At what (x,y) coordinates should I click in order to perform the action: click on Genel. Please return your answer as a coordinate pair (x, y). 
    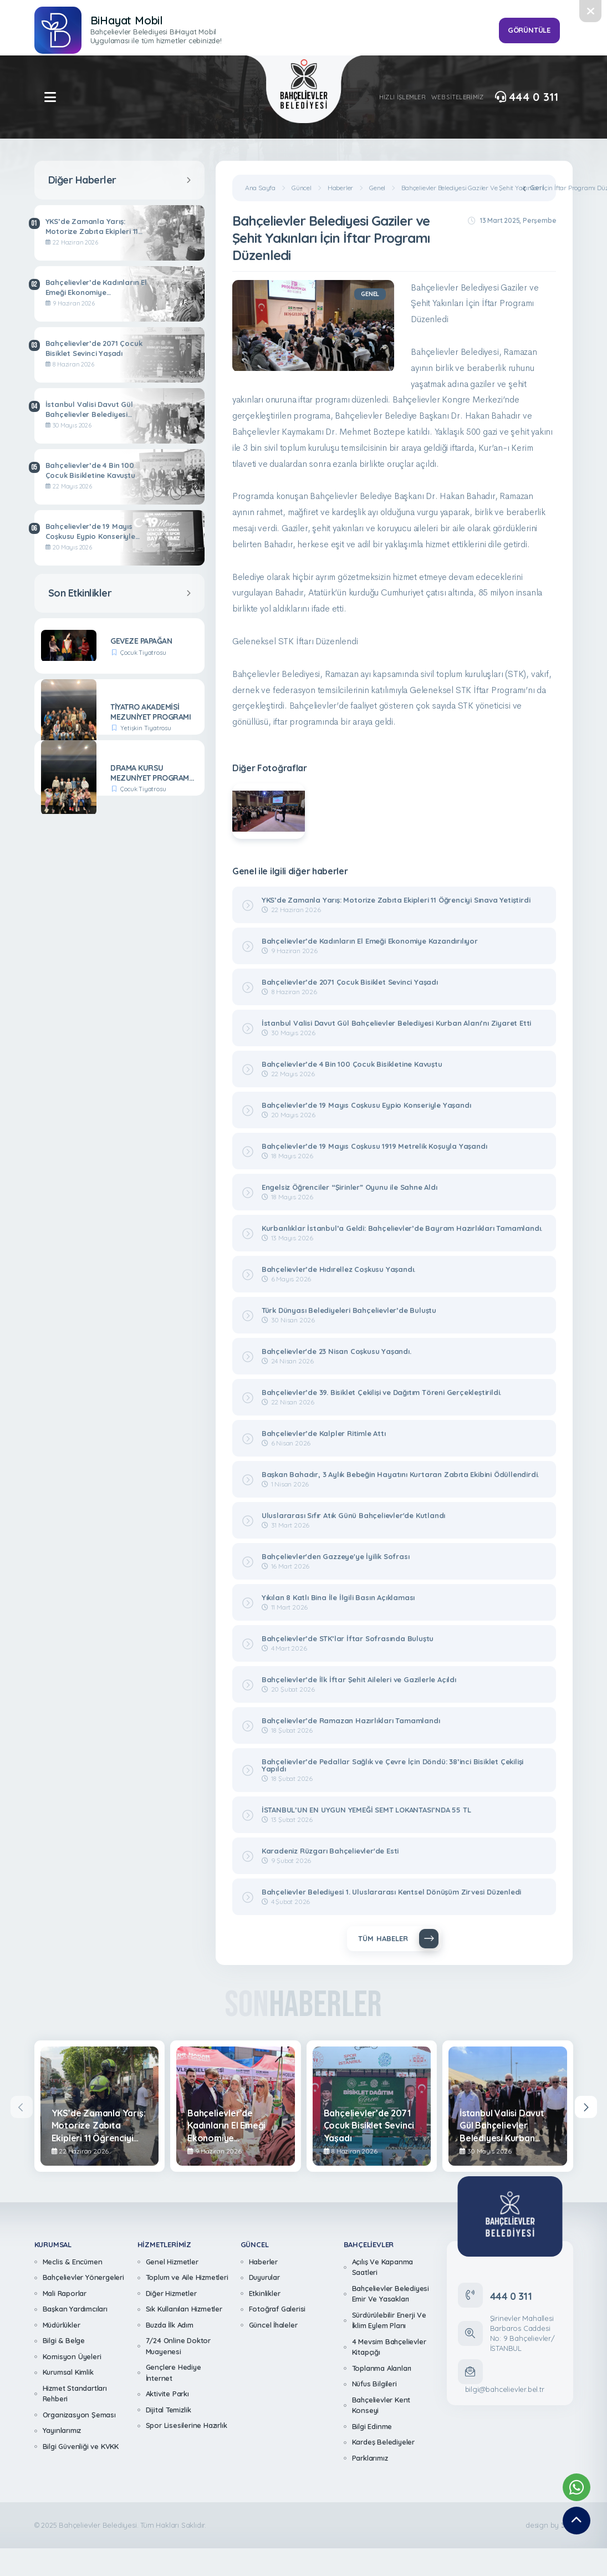
    Looking at the image, I should click on (377, 188).